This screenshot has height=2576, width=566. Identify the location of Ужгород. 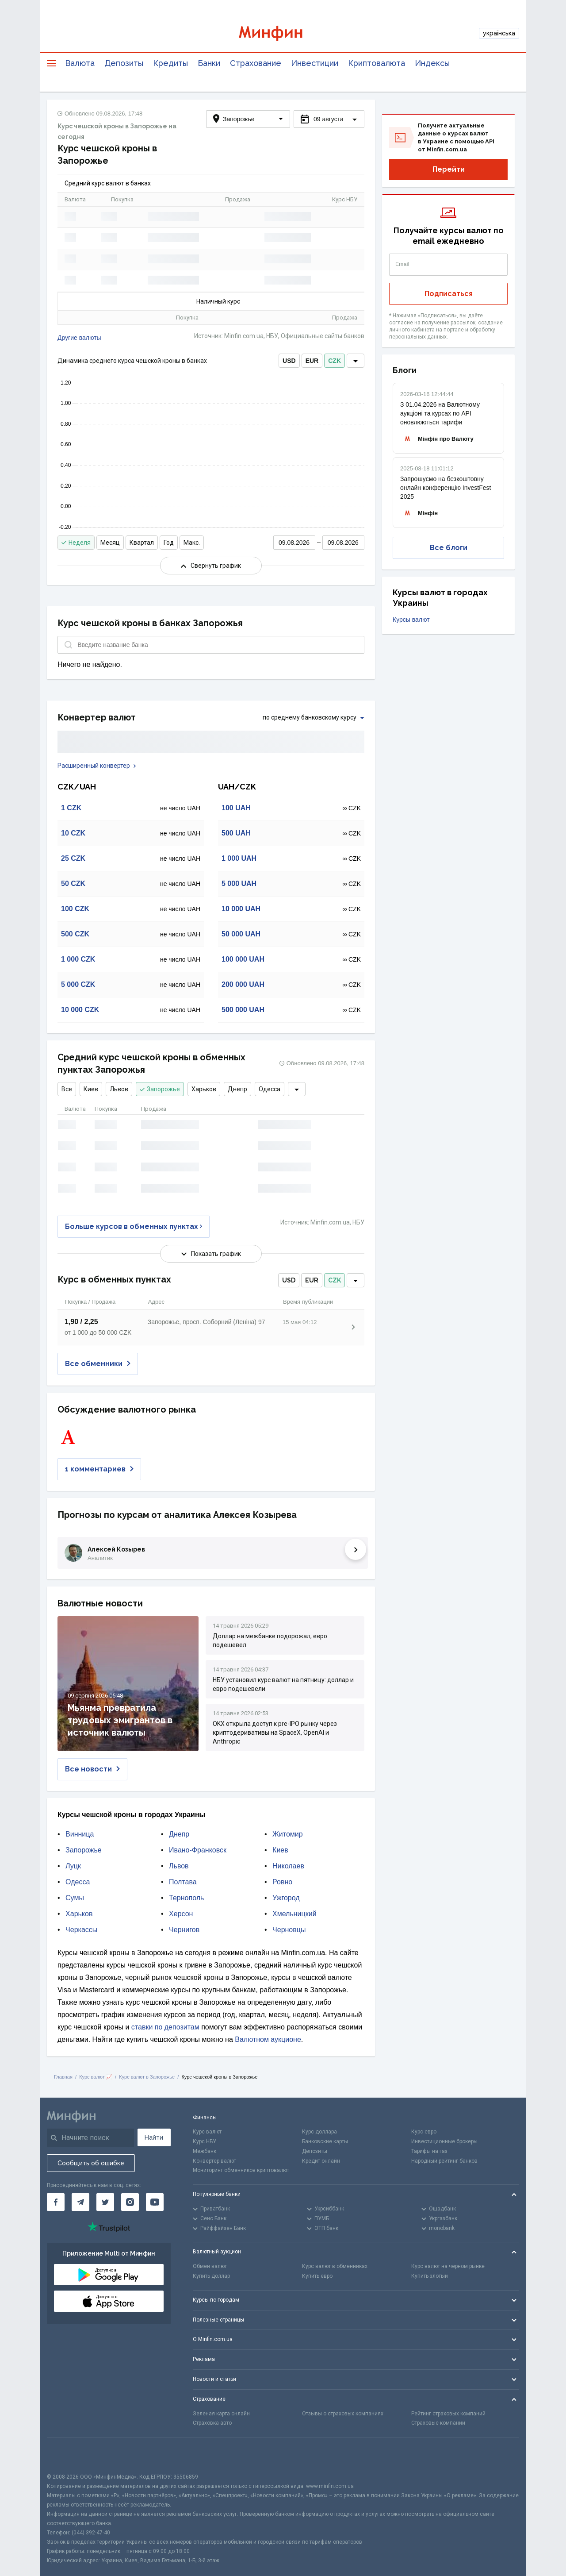
(286, 1898).